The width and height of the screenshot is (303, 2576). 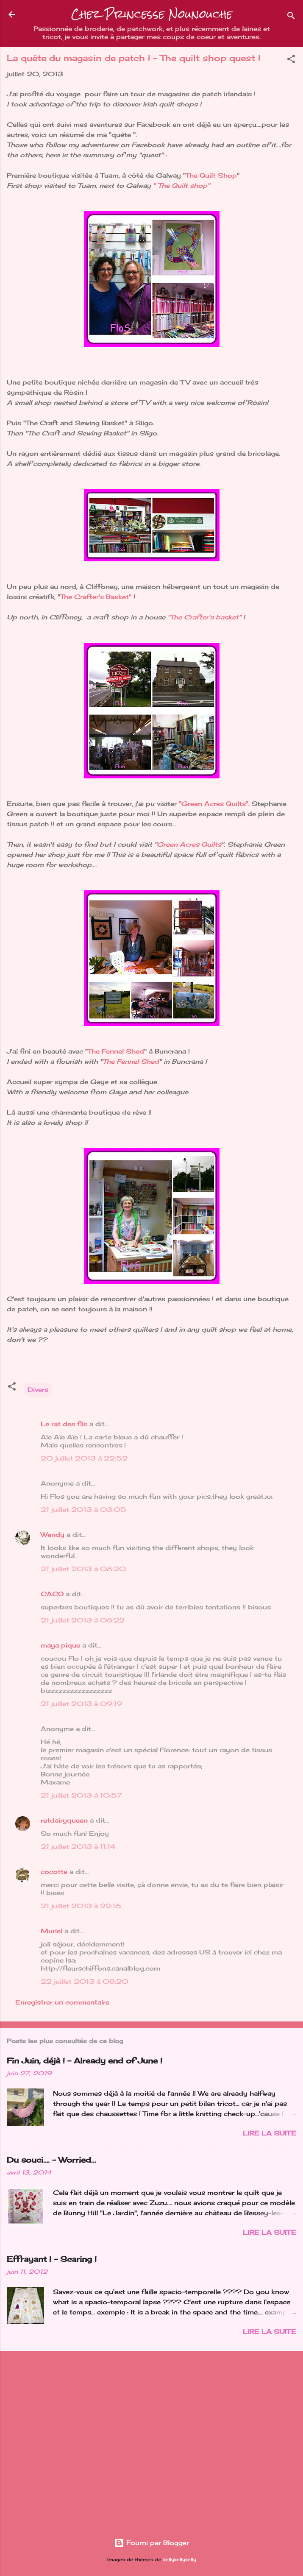 I want to click on 20 juillet 2013 à 22:52, so click(x=84, y=1458).